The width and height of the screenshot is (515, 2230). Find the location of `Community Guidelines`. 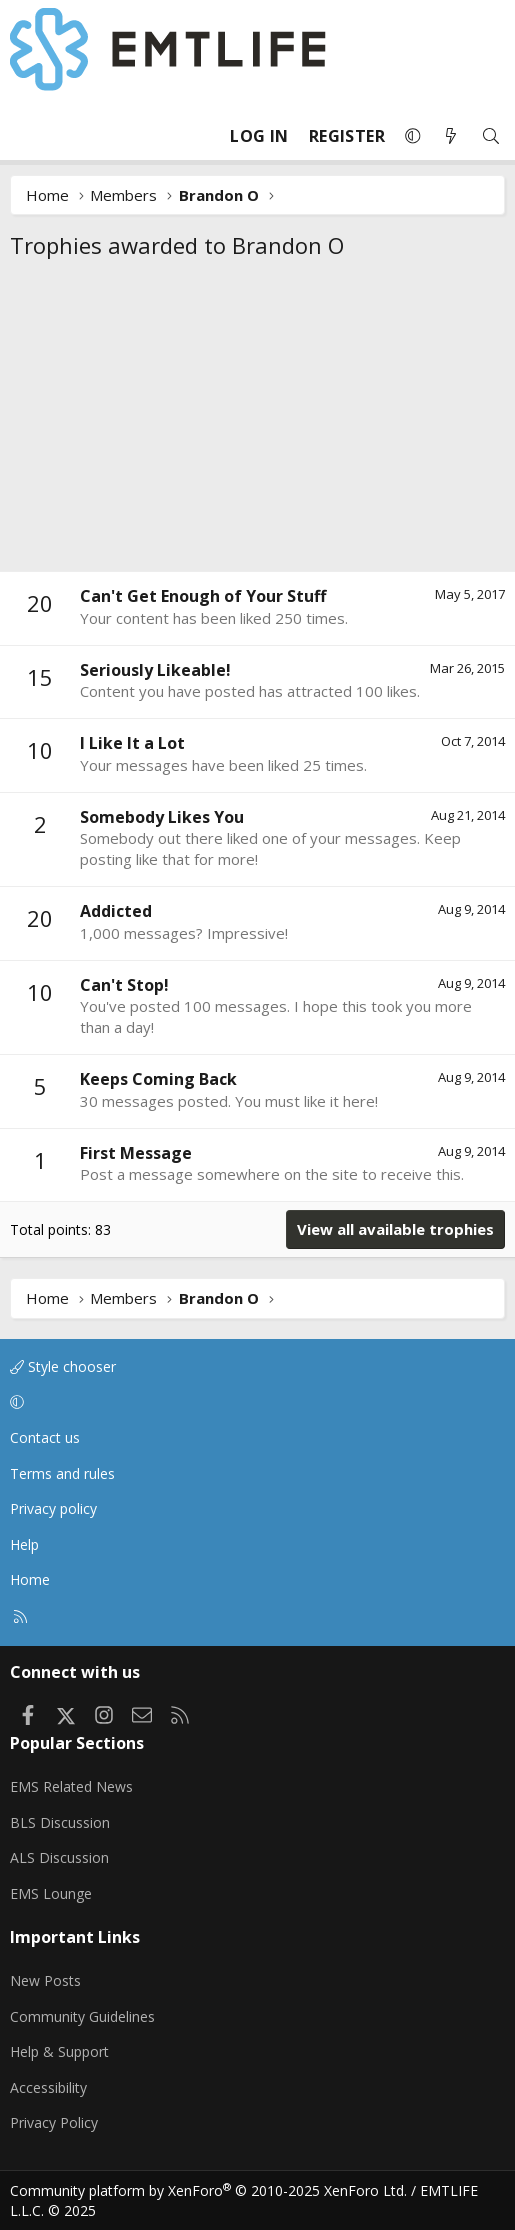

Community Guidelines is located at coordinates (82, 2016).